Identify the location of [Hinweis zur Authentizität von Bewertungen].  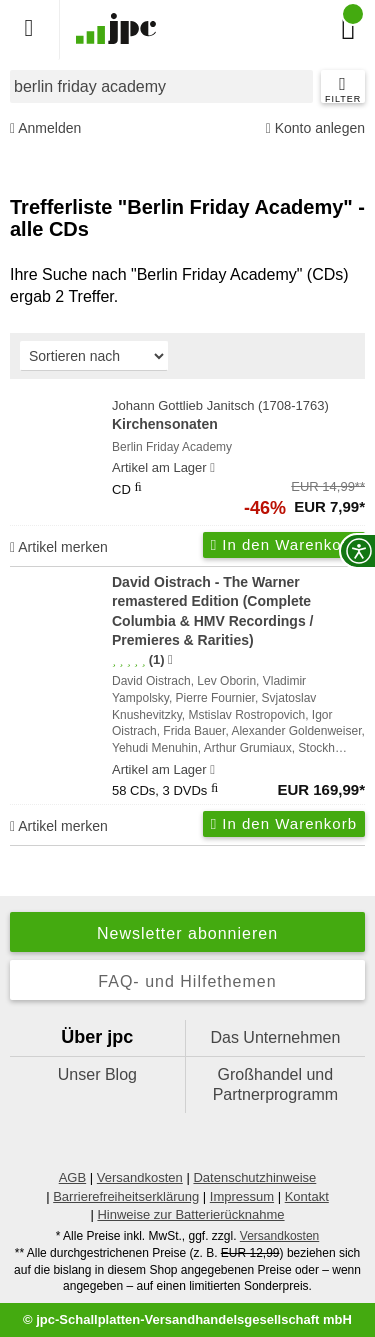
(170, 660).